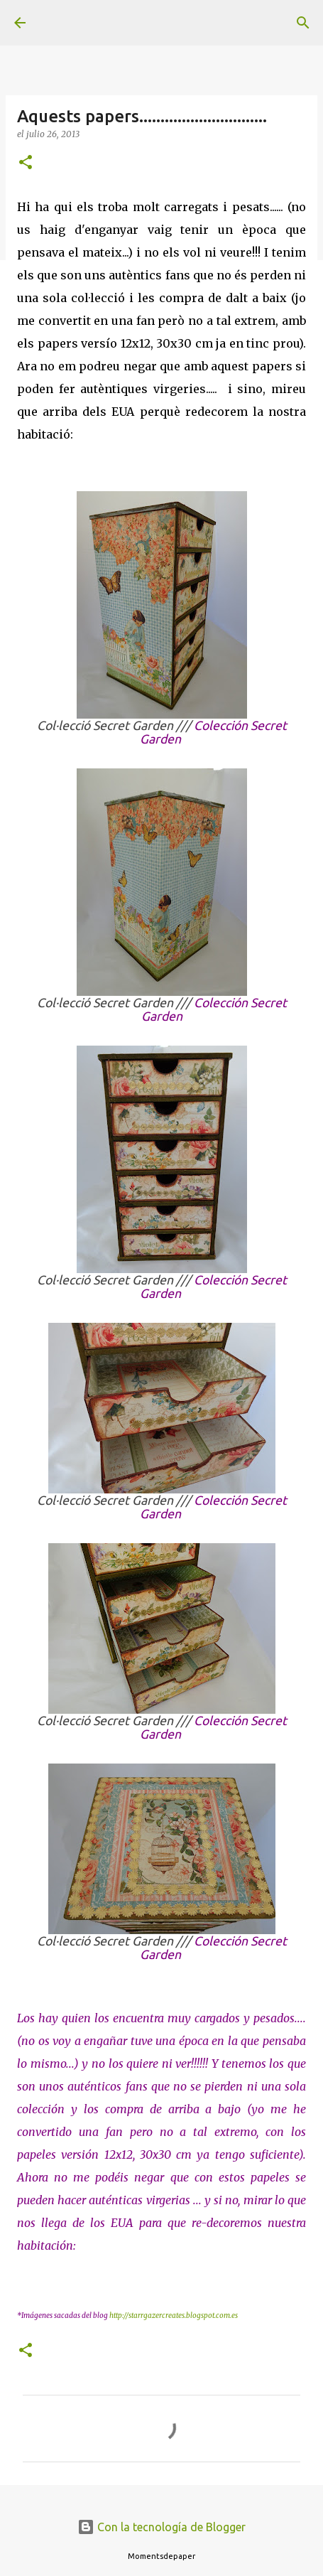 The height and width of the screenshot is (2576, 323). What do you see at coordinates (173, 2315) in the screenshot?
I see `http://starrgazercreates.blogspot.com.es` at bounding box center [173, 2315].